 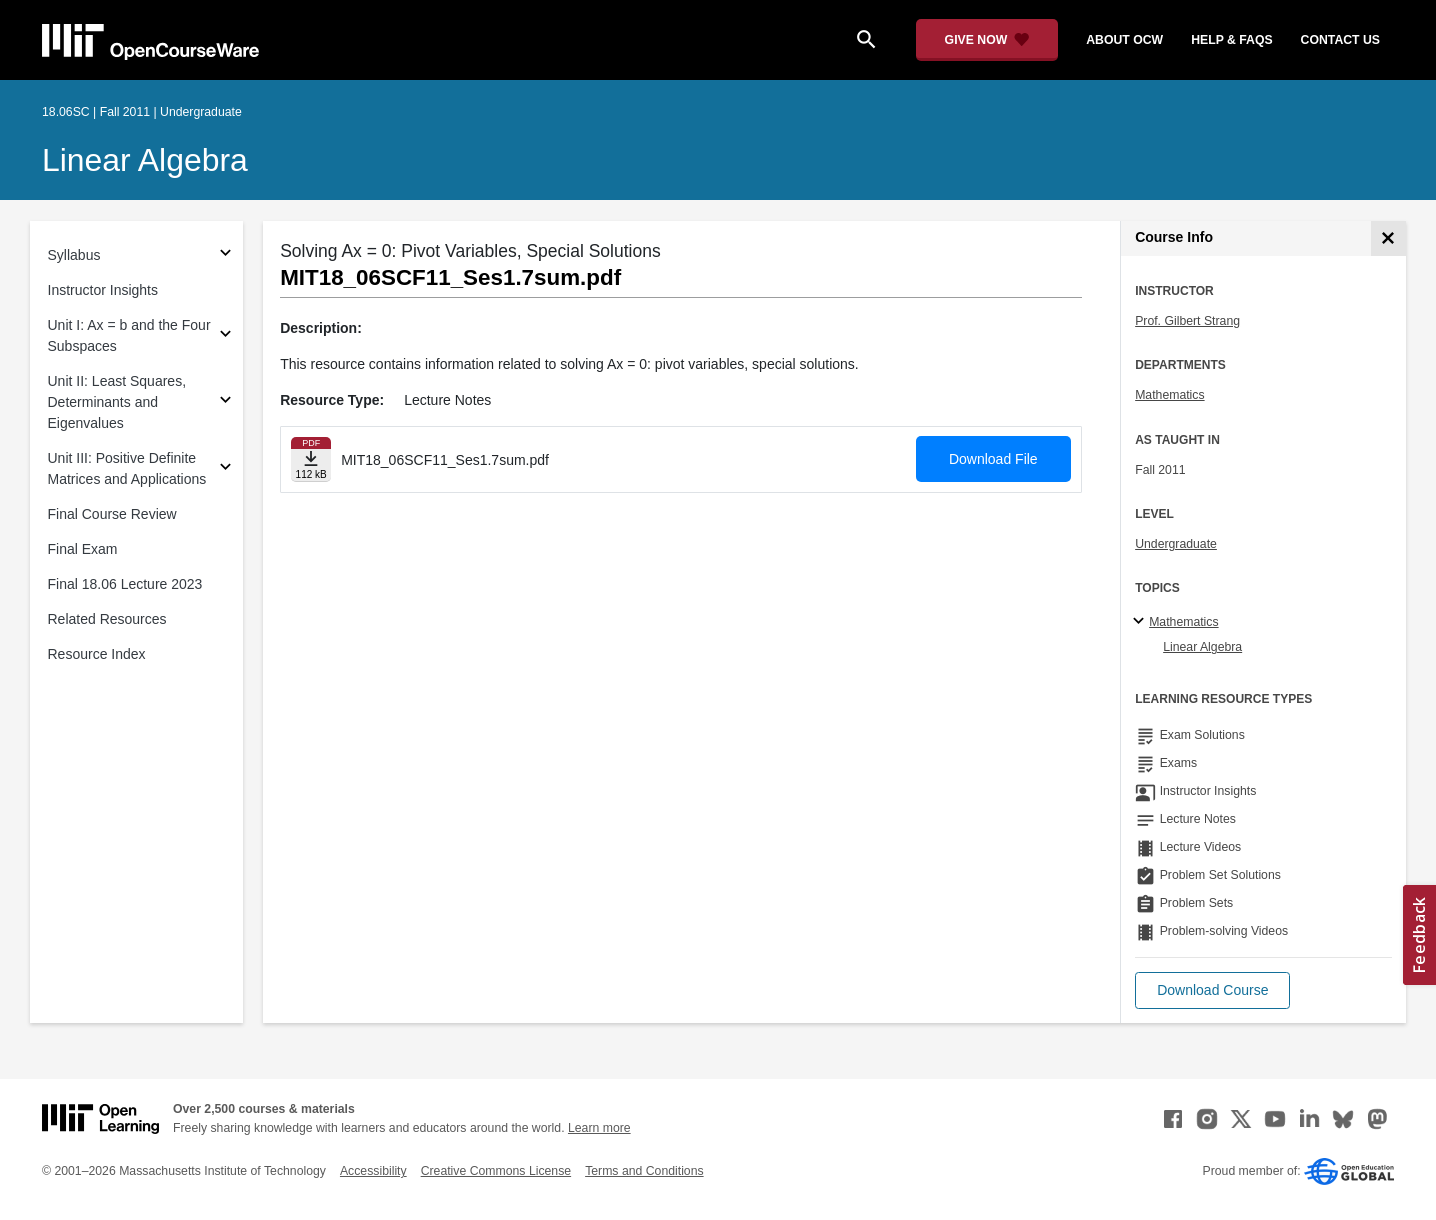 I want to click on Download File, so click(x=993, y=459).